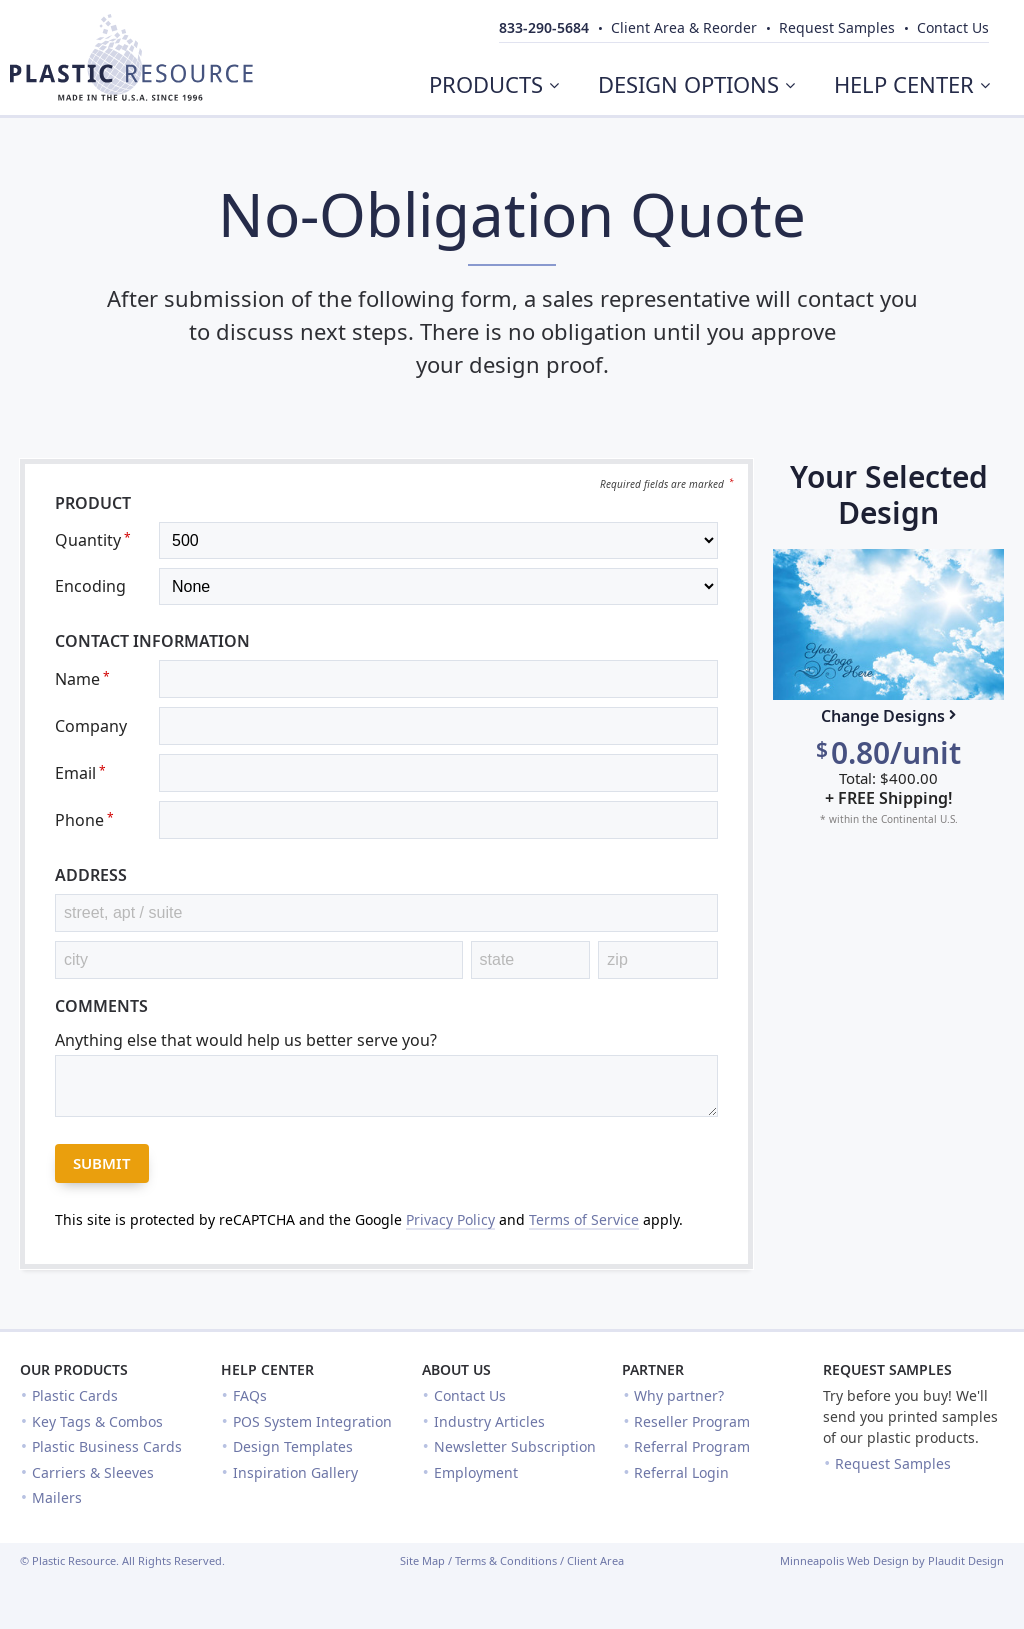 The image size is (1024, 1629). I want to click on Referral Login, so click(681, 1472).